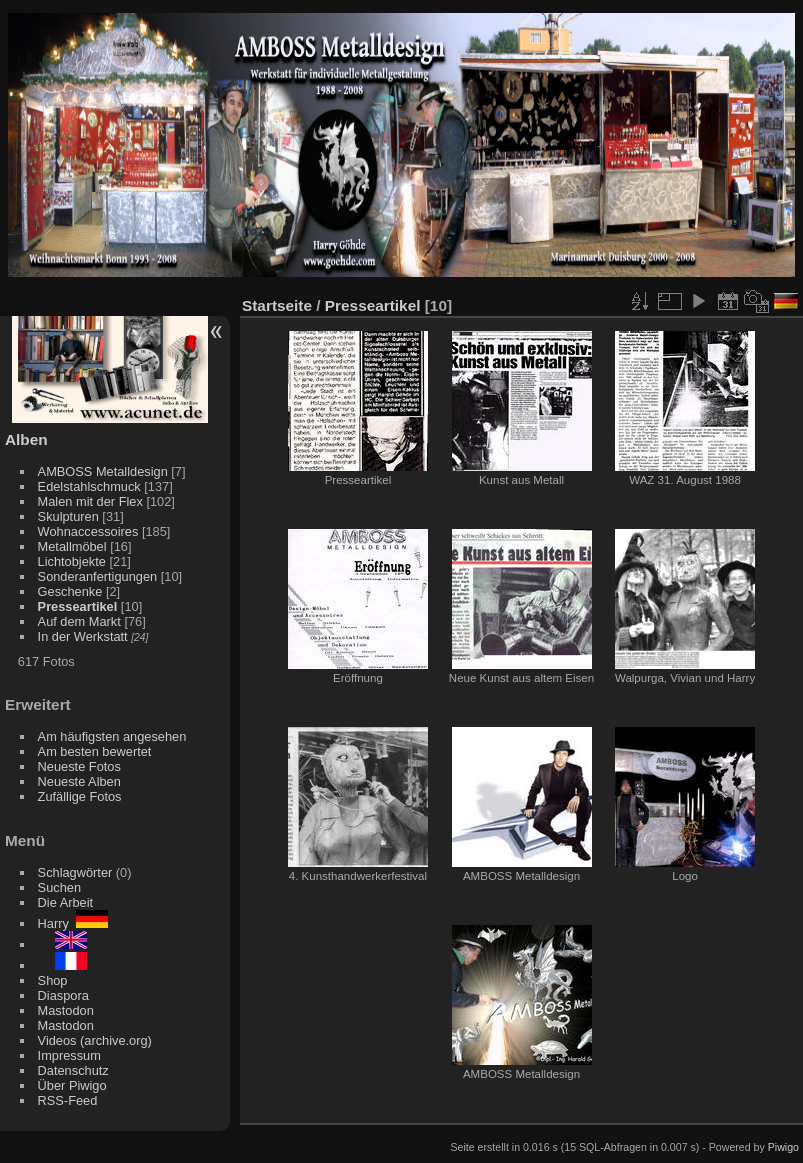 Image resolution: width=803 pixels, height=1163 pixels. What do you see at coordinates (72, 546) in the screenshot?
I see `Metallmöbel` at bounding box center [72, 546].